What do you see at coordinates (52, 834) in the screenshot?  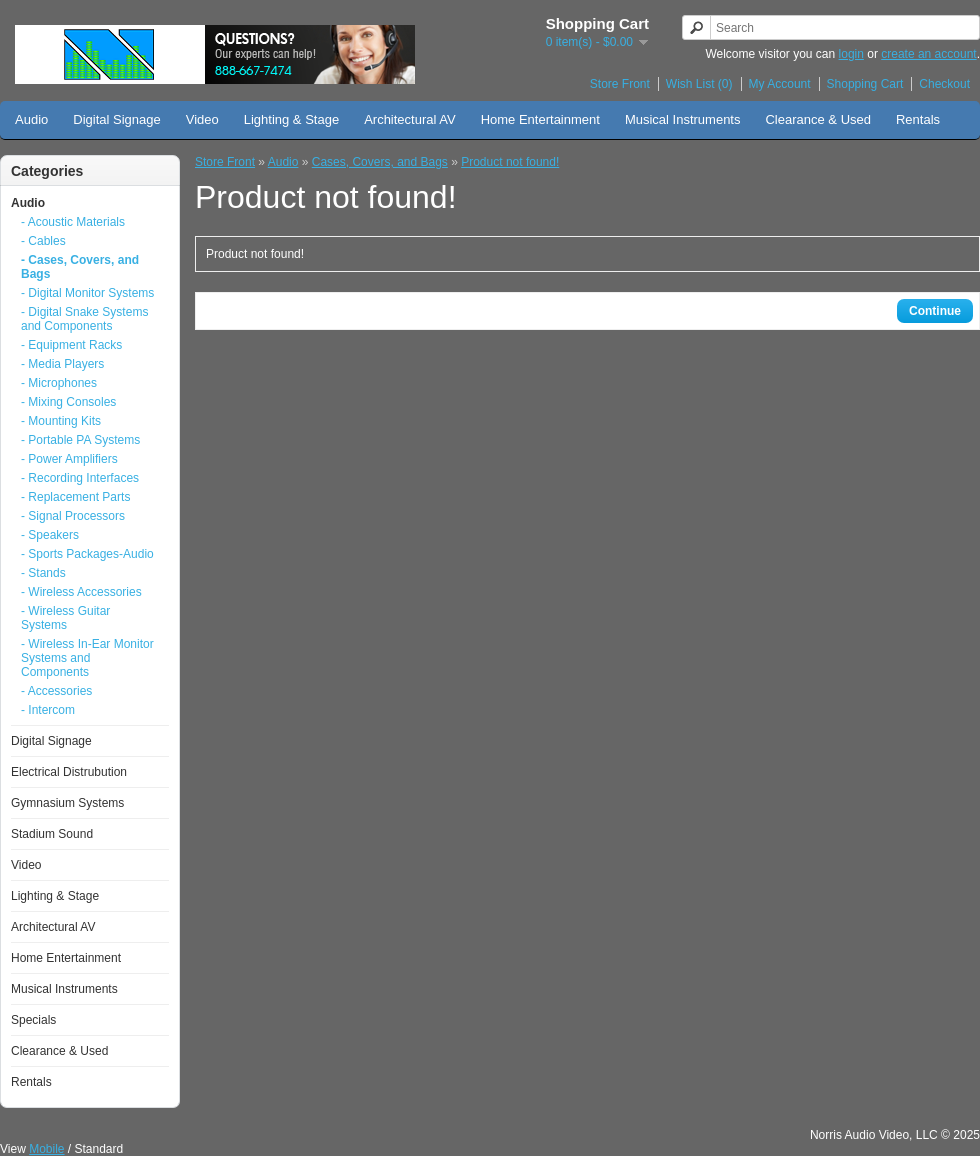 I see `Stadium Sound` at bounding box center [52, 834].